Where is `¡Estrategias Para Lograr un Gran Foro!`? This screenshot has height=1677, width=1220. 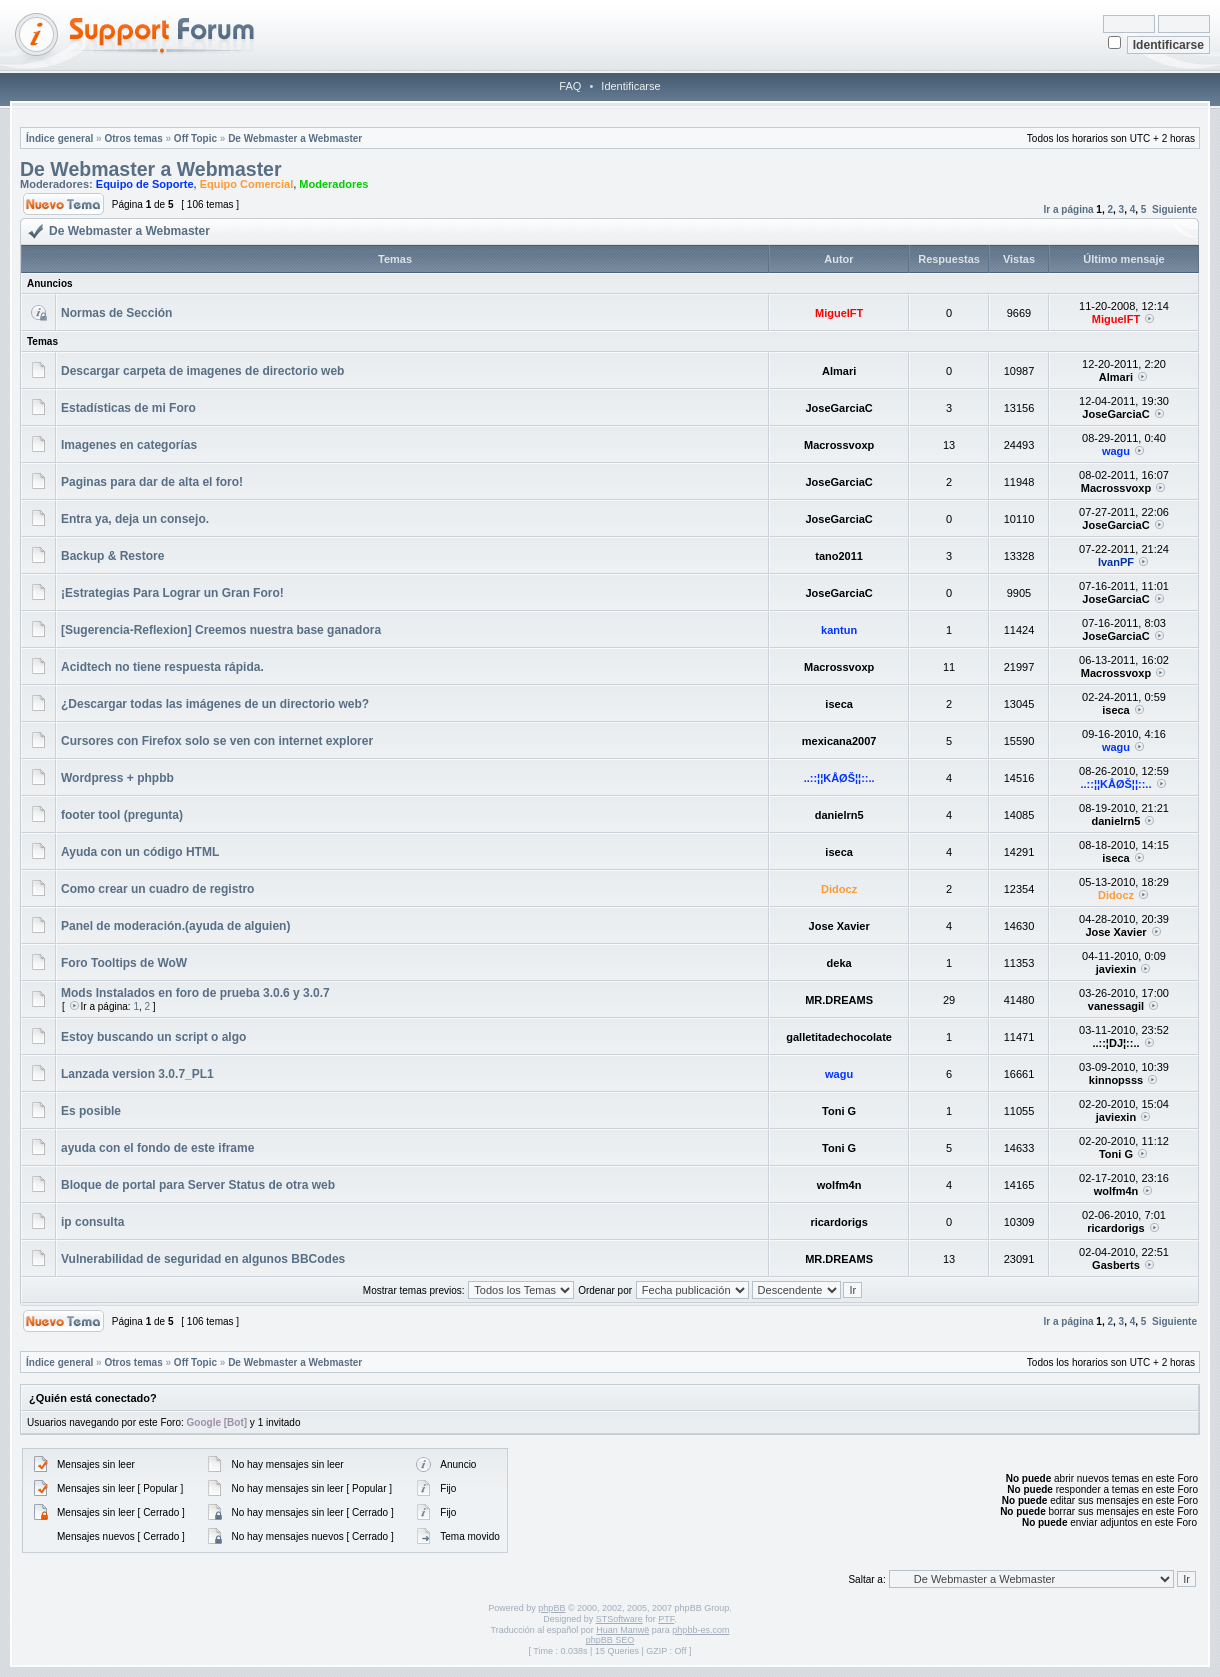 ¡Estrategias Para Lograr un Gran Foro! is located at coordinates (172, 593).